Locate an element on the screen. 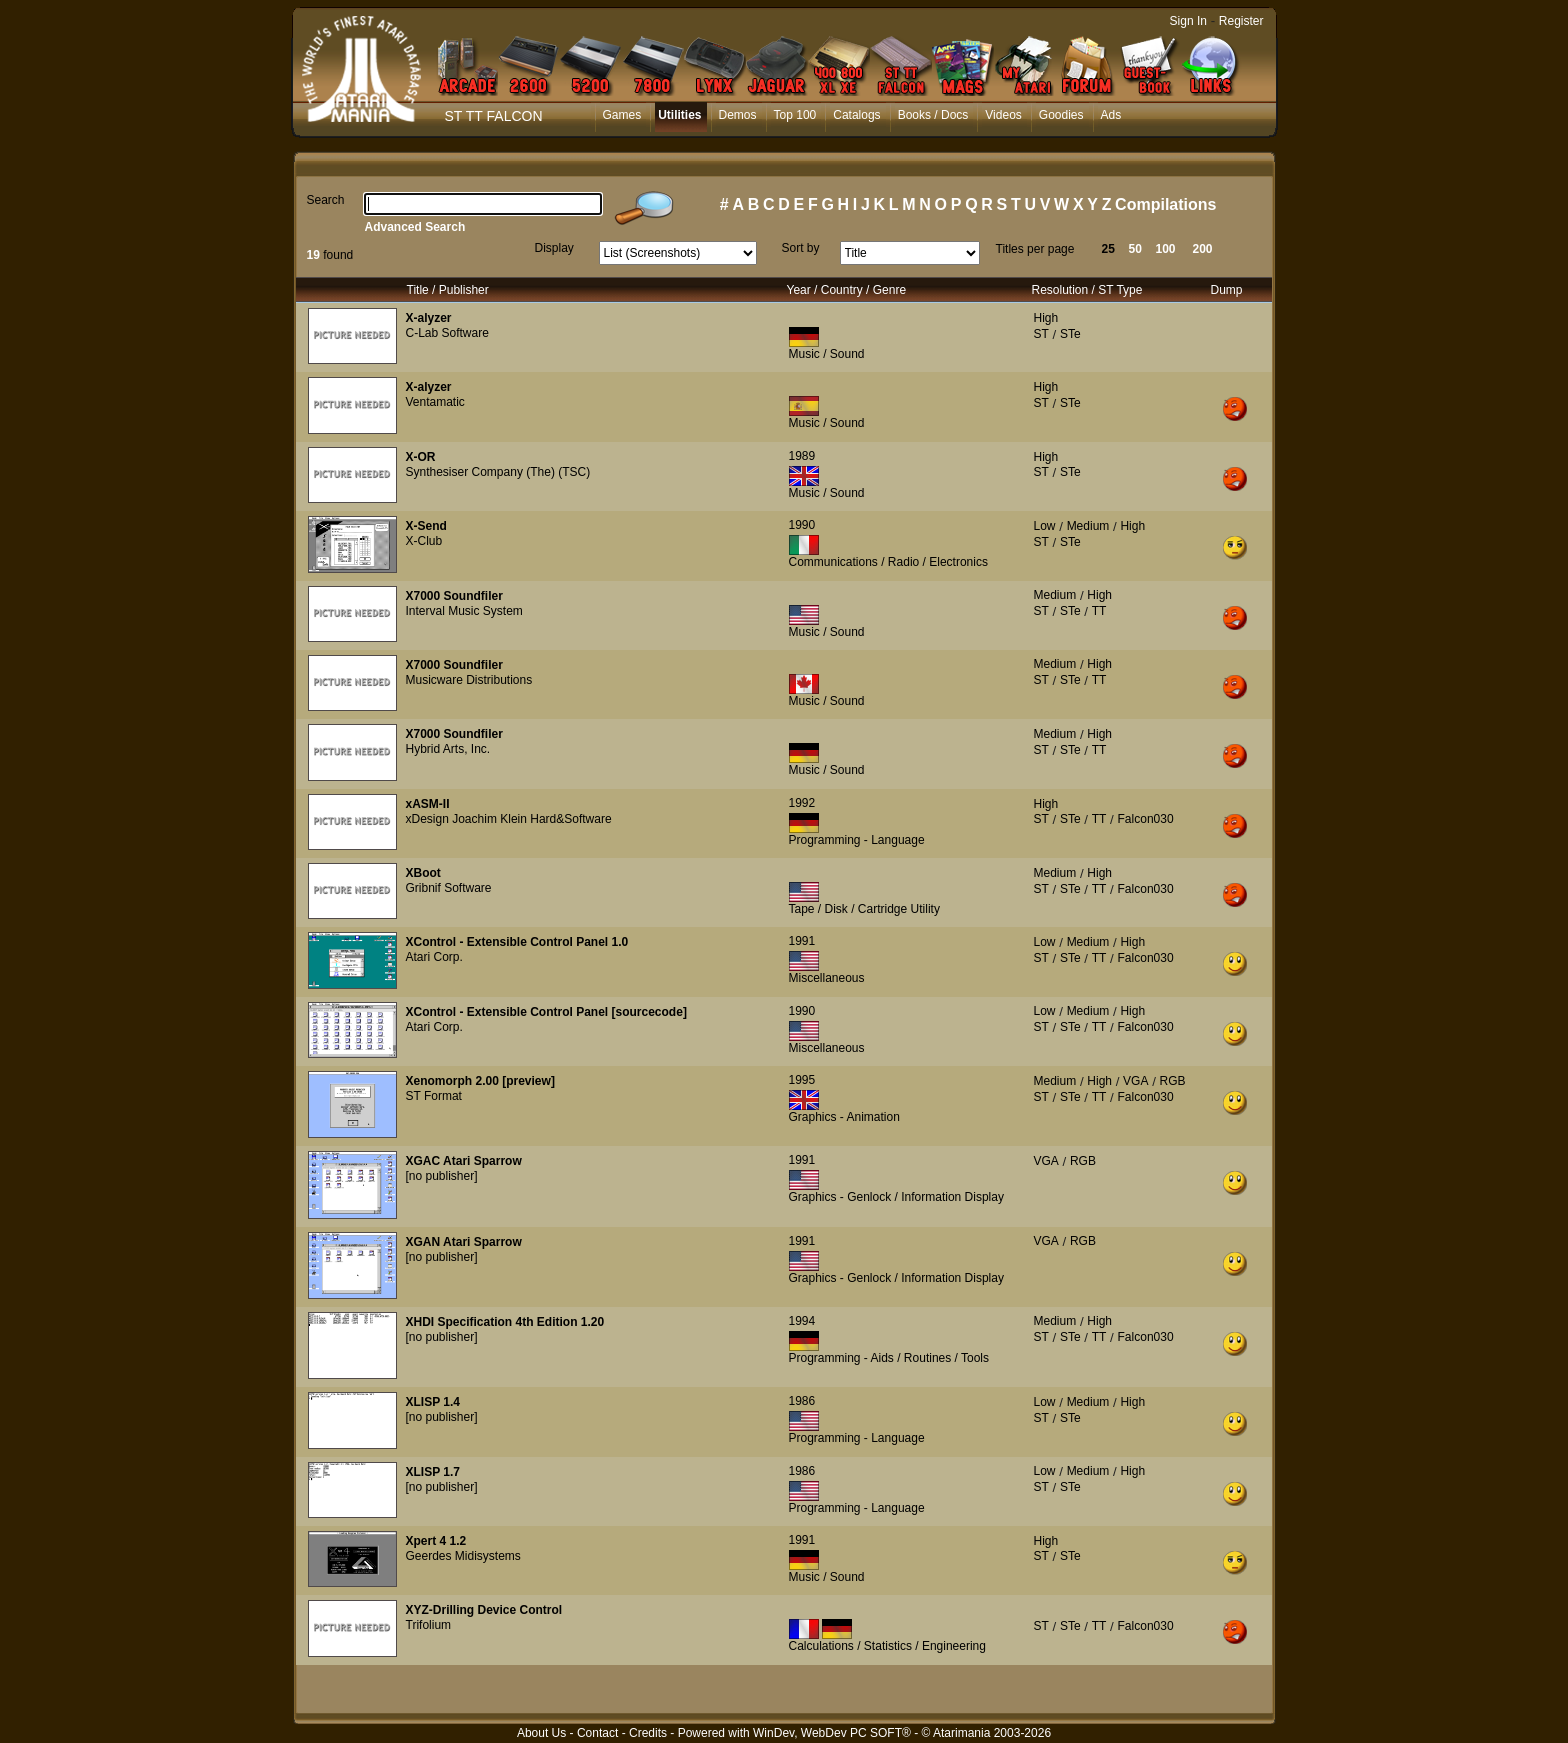 The image size is (1568, 1743). 1995 is located at coordinates (802, 1080).